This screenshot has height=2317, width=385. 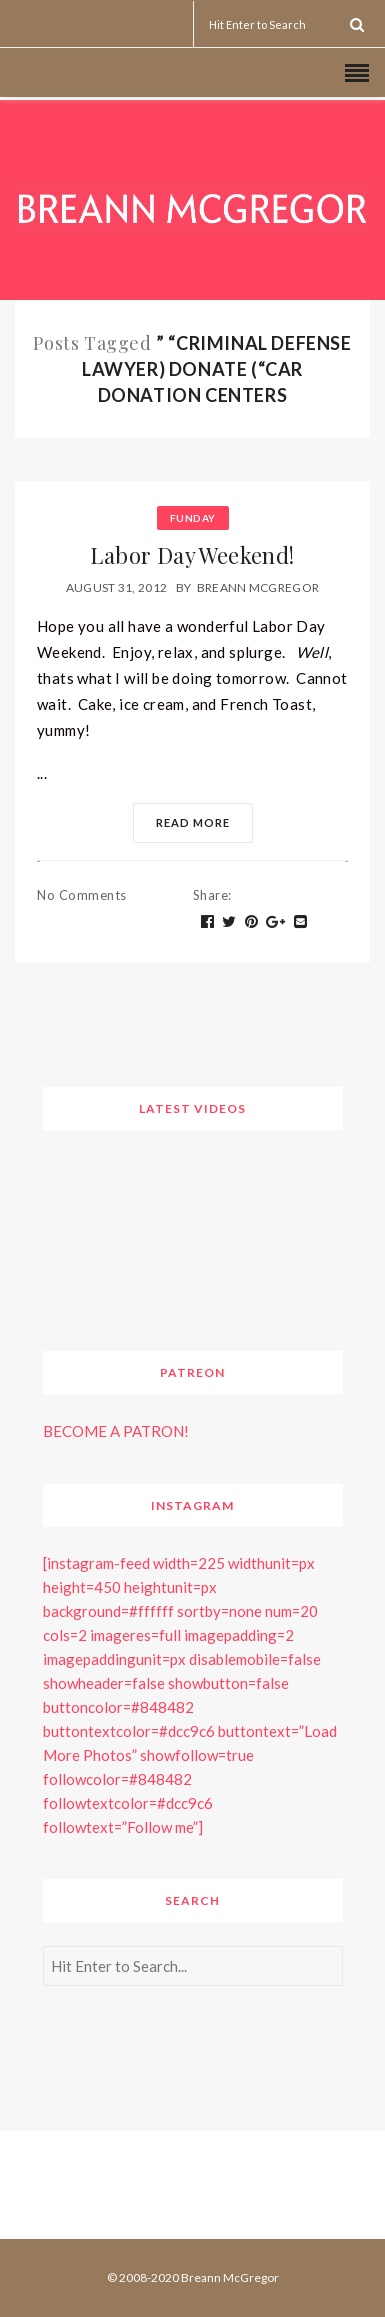 What do you see at coordinates (82, 895) in the screenshot?
I see `No Comments` at bounding box center [82, 895].